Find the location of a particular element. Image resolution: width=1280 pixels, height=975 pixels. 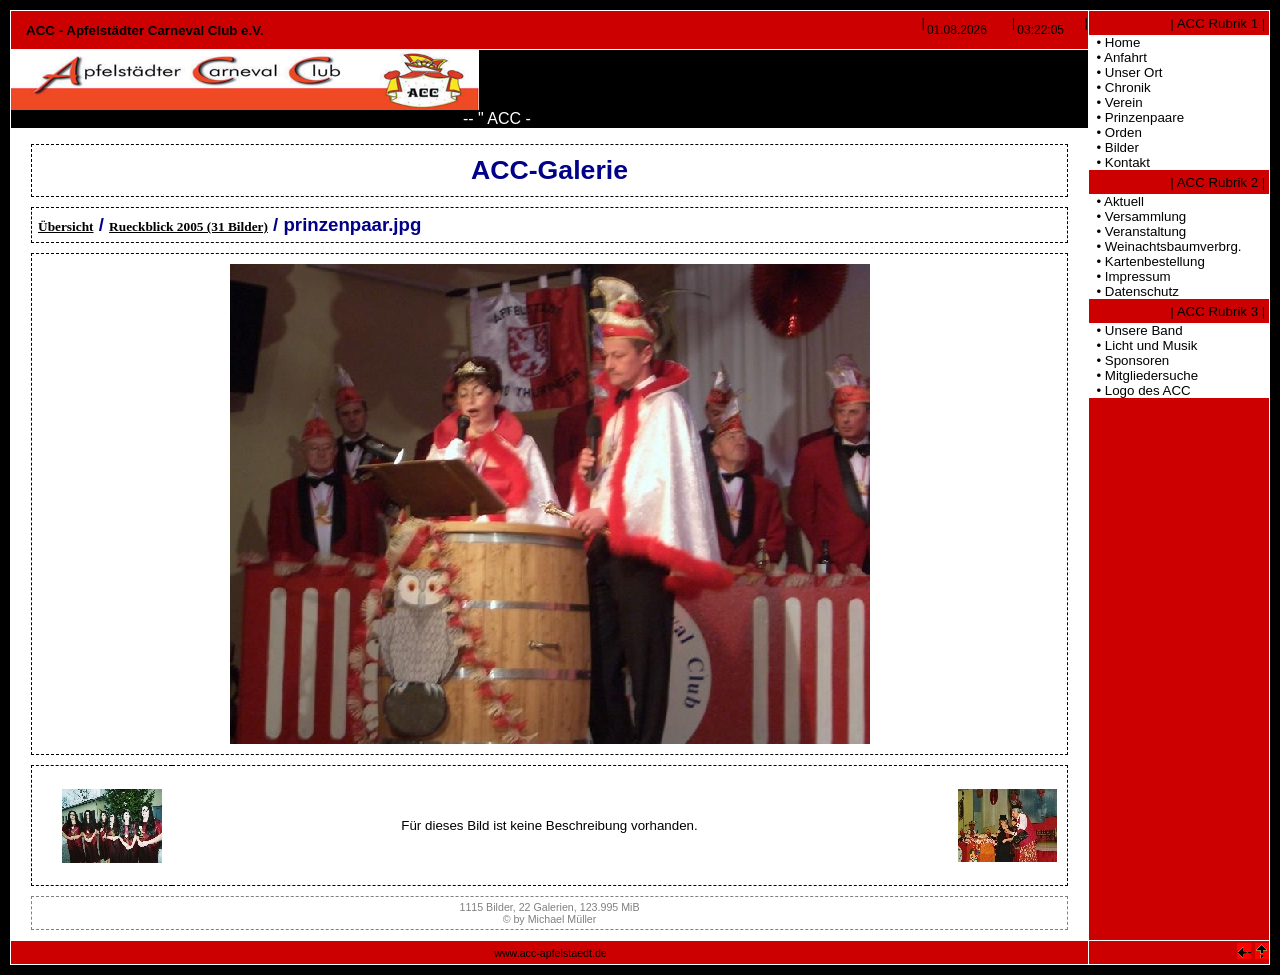

• Verein is located at coordinates (1116, 102).